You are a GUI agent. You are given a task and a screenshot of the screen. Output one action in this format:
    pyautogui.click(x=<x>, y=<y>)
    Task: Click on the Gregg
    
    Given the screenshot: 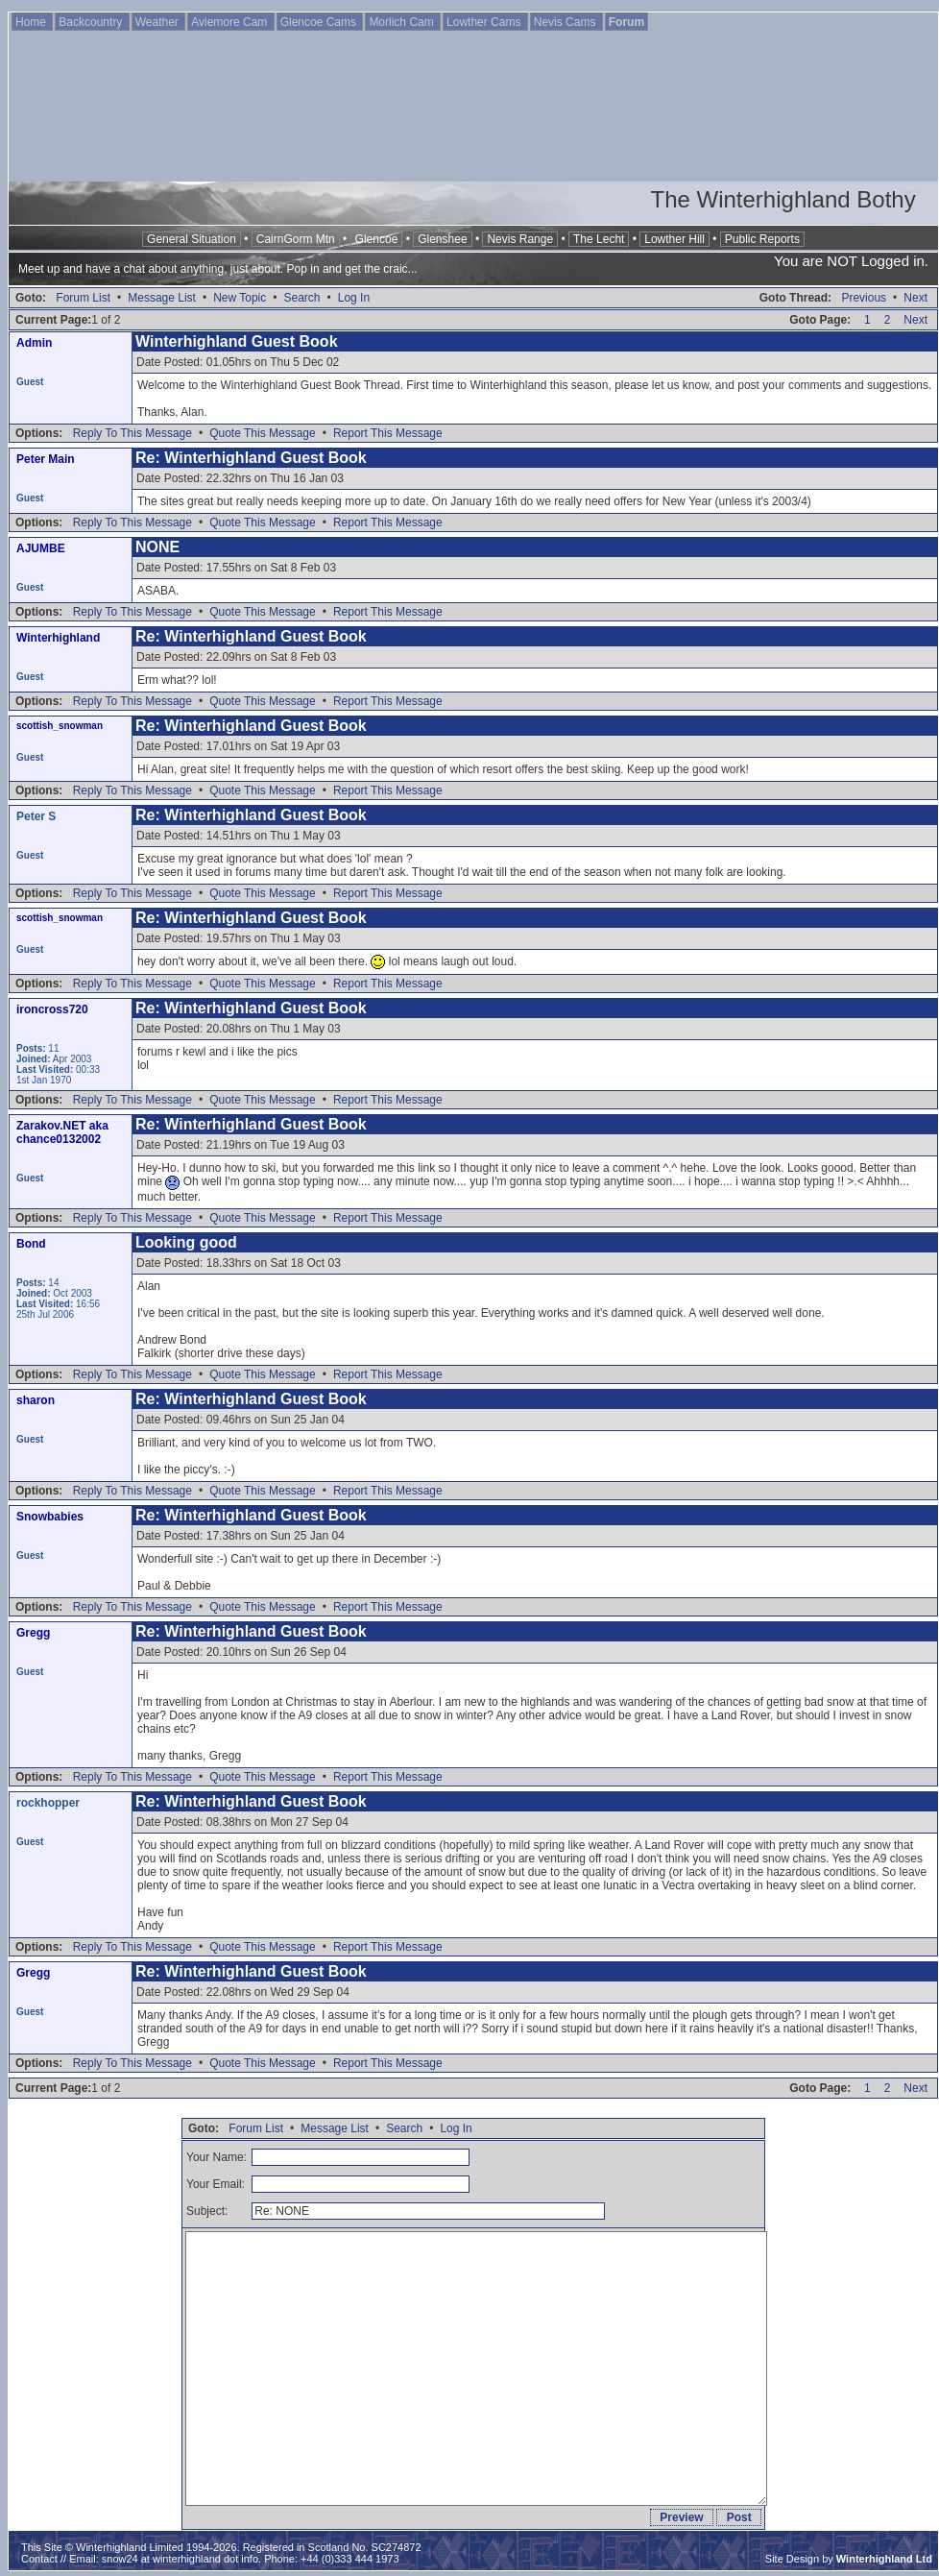 What is the action you would take?
    pyautogui.click(x=33, y=1633)
    